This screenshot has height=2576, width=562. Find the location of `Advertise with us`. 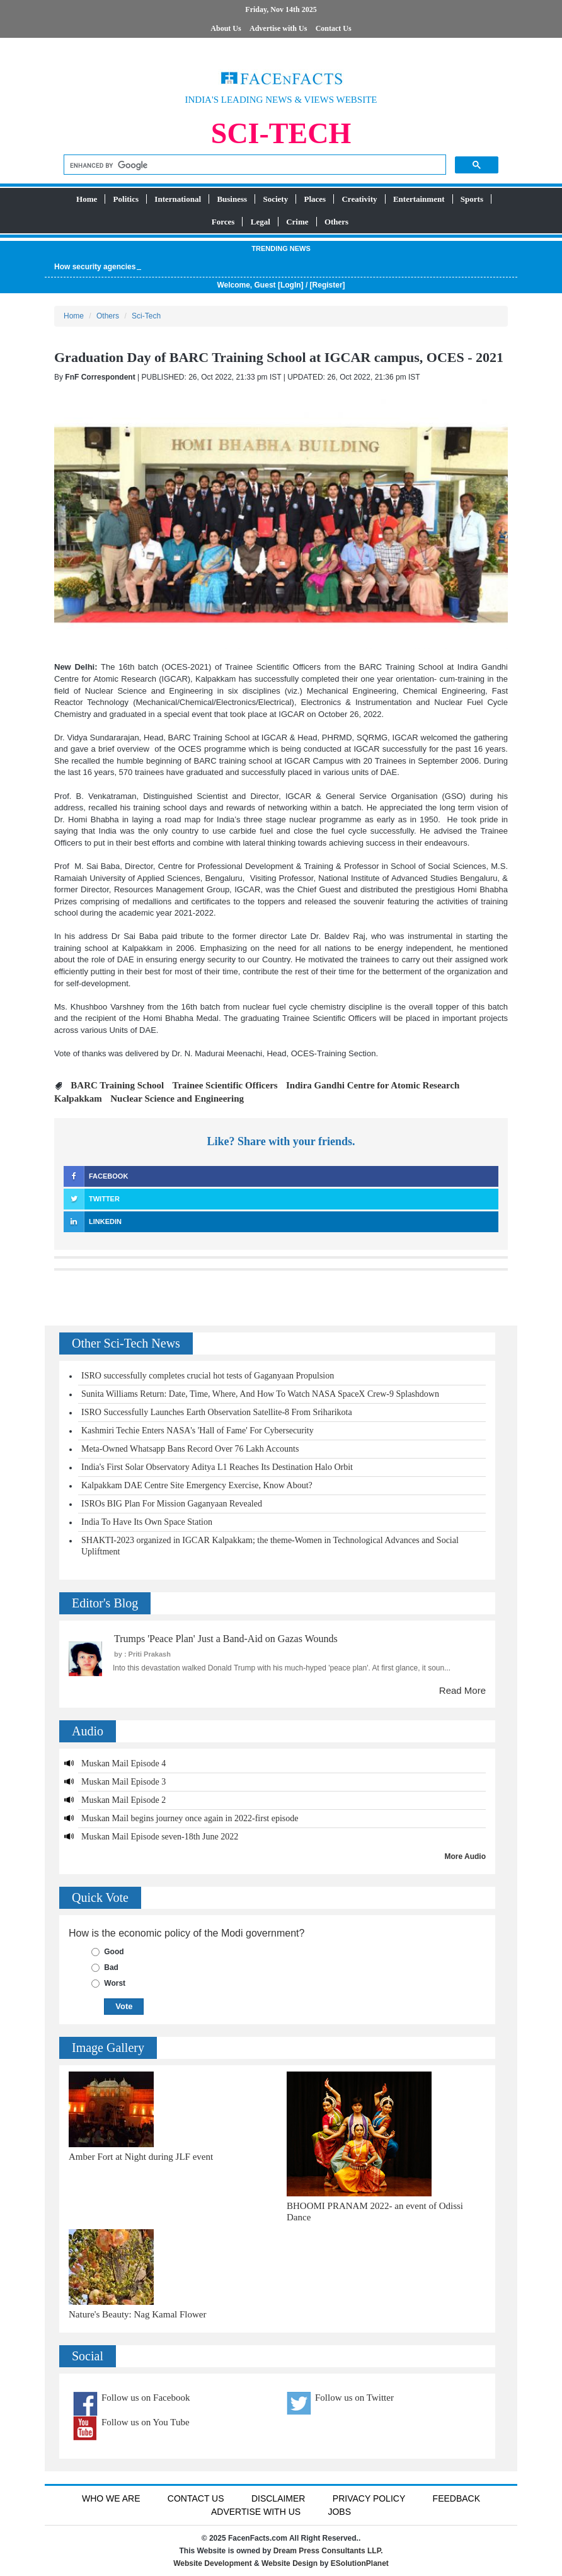

Advertise with us is located at coordinates (256, 2512).